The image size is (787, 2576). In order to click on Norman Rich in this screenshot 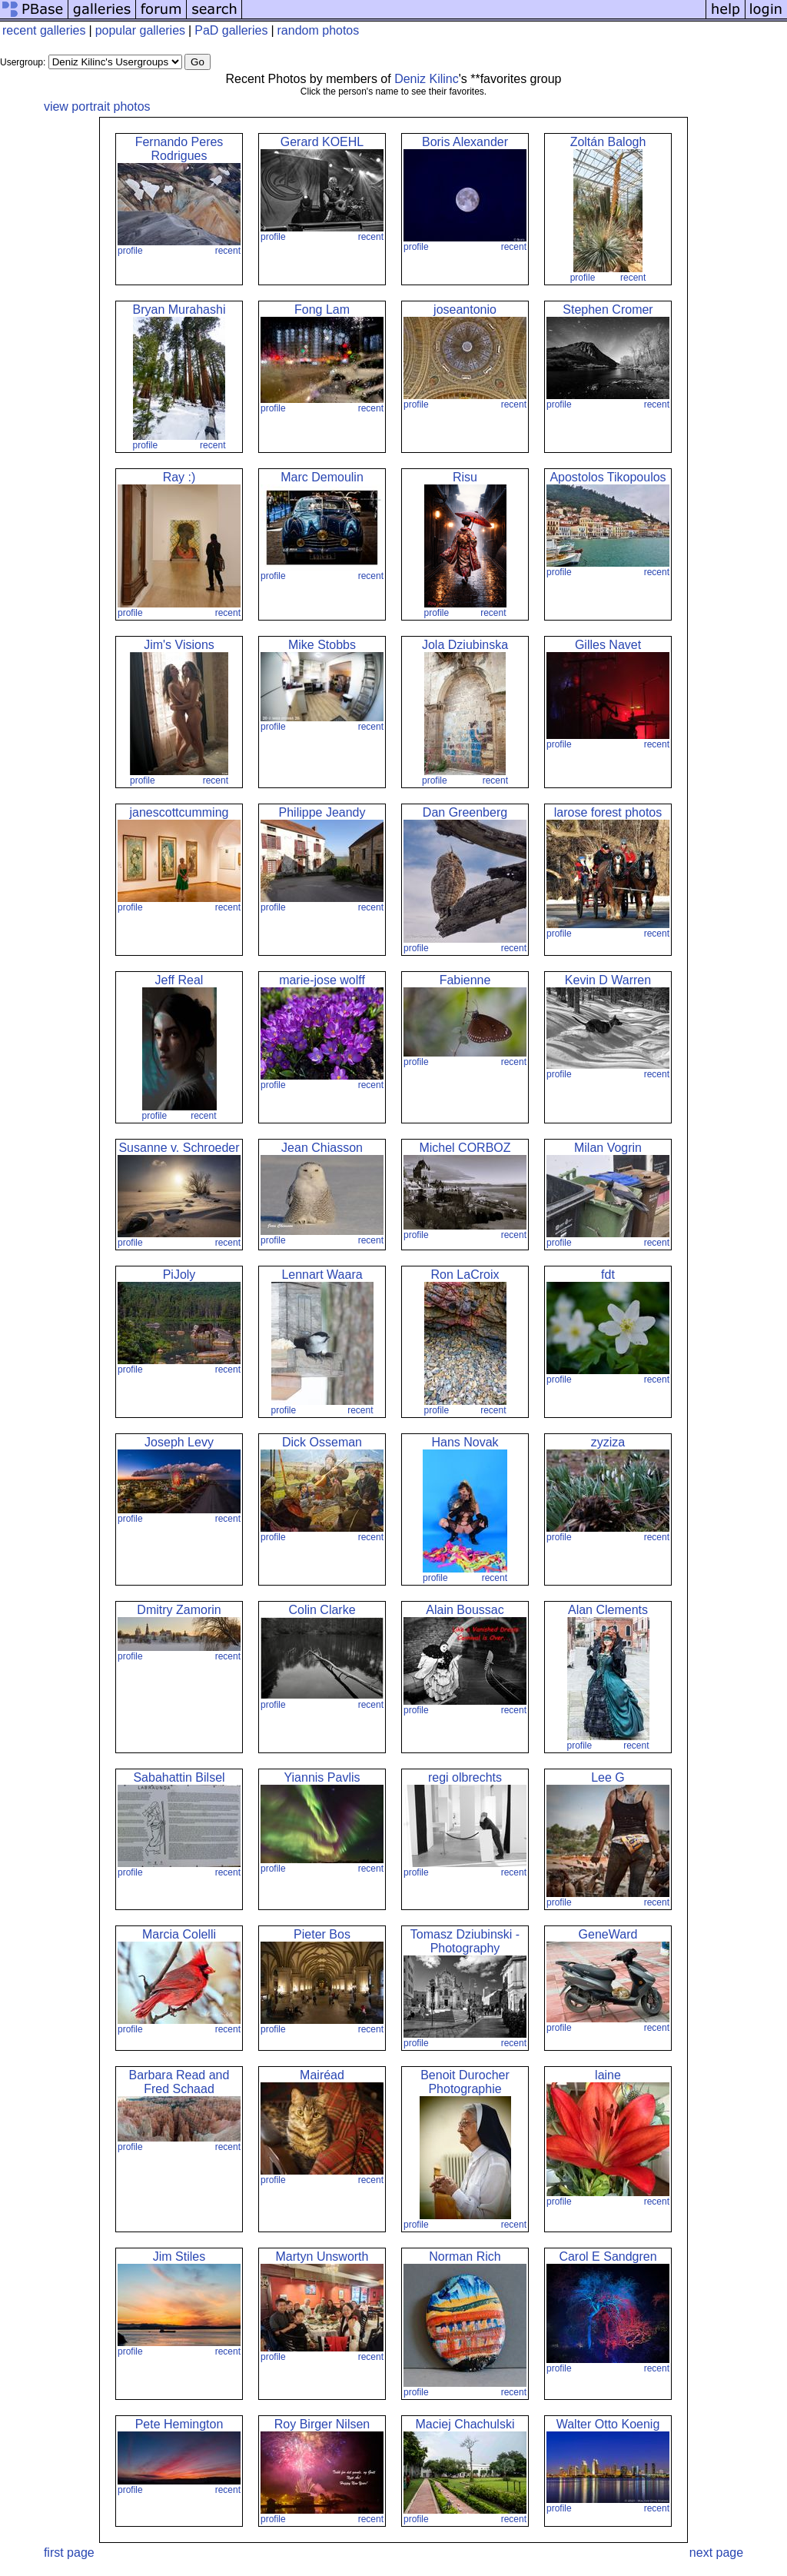, I will do `click(464, 2256)`.